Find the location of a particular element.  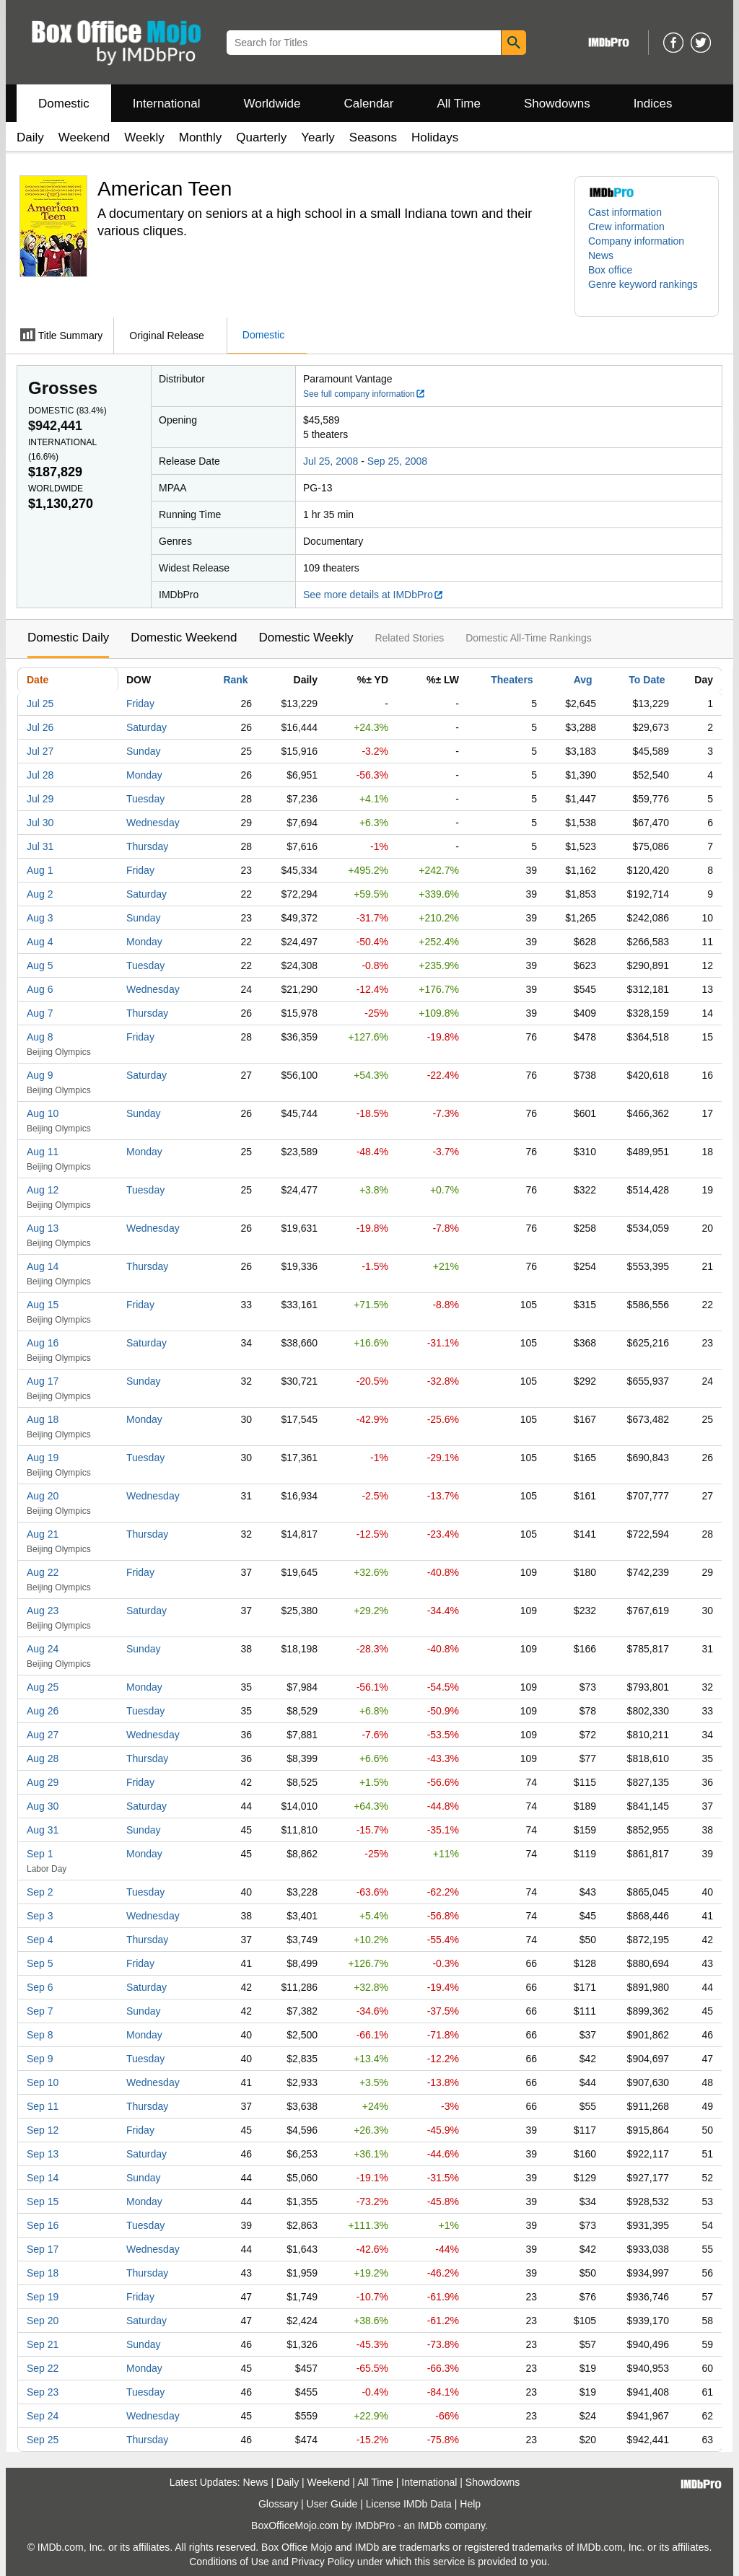

Sep 21 is located at coordinates (42, 2344).